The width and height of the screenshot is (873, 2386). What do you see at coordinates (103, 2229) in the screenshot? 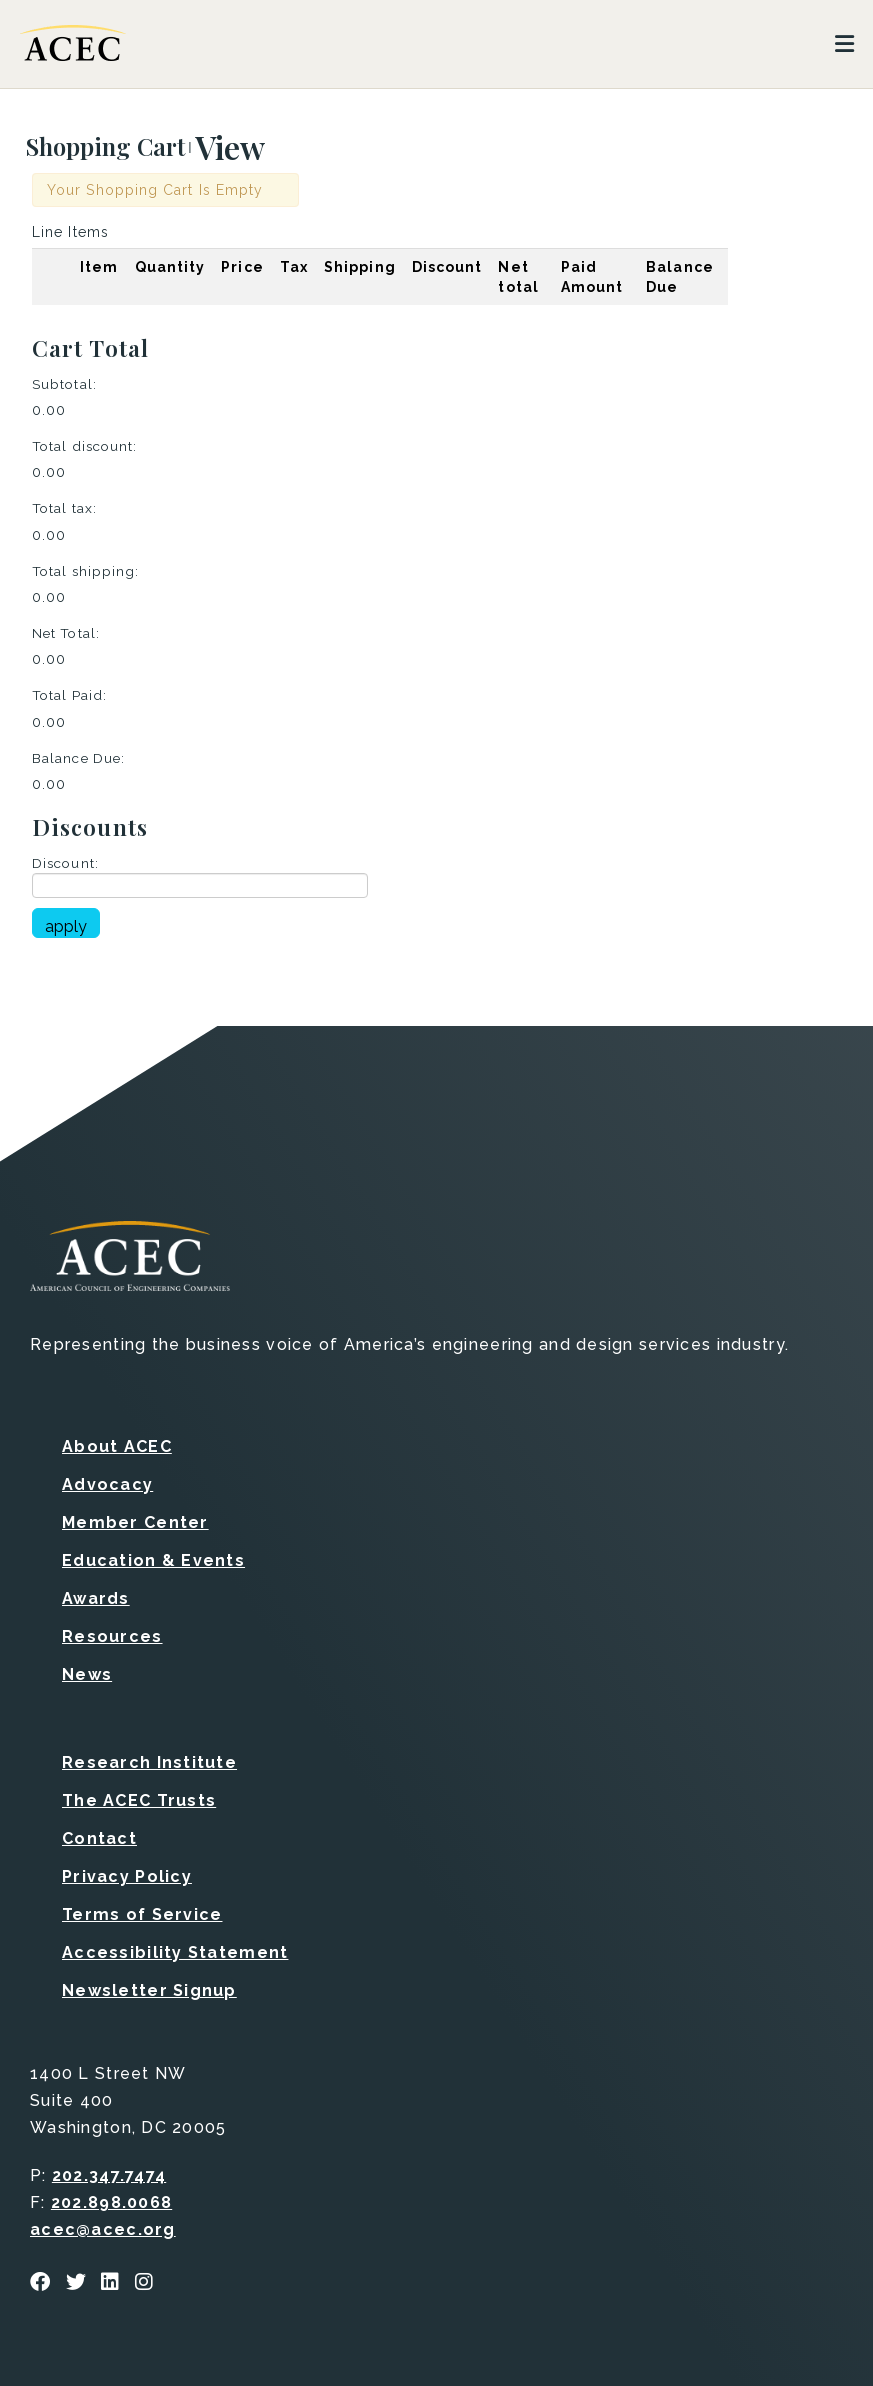
I see `acec@acec.org` at bounding box center [103, 2229].